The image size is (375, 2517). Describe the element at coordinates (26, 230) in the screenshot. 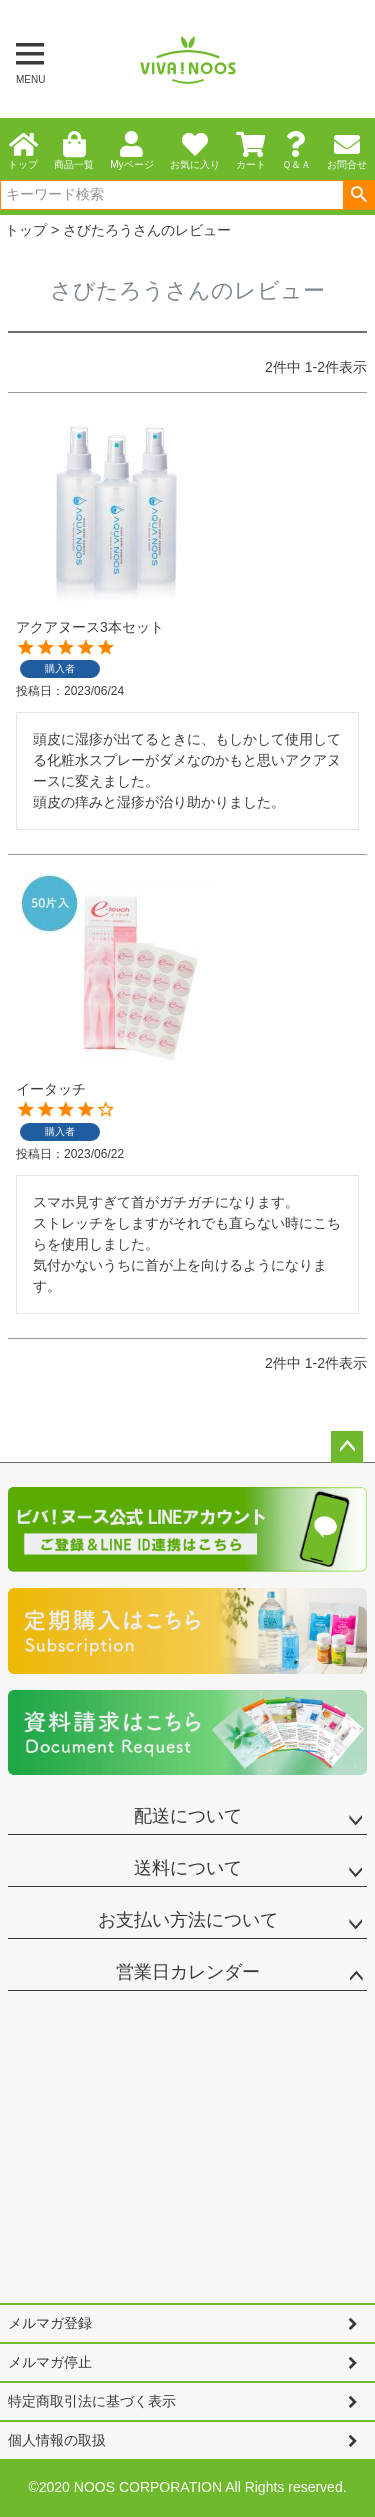

I see `トップ` at that location.